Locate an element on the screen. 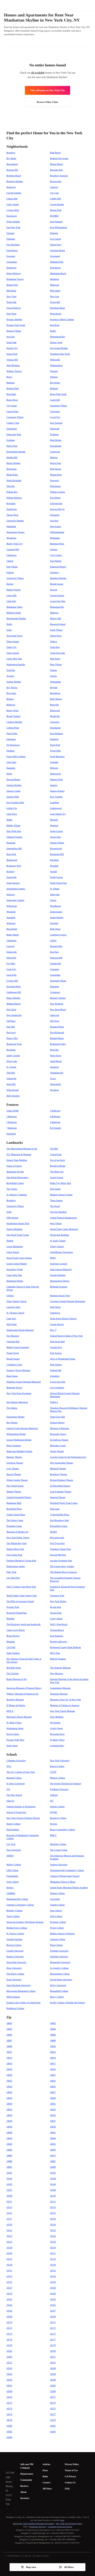 This screenshot has height=2576, width=95. Times Square Church is located at coordinates (16, 1301).